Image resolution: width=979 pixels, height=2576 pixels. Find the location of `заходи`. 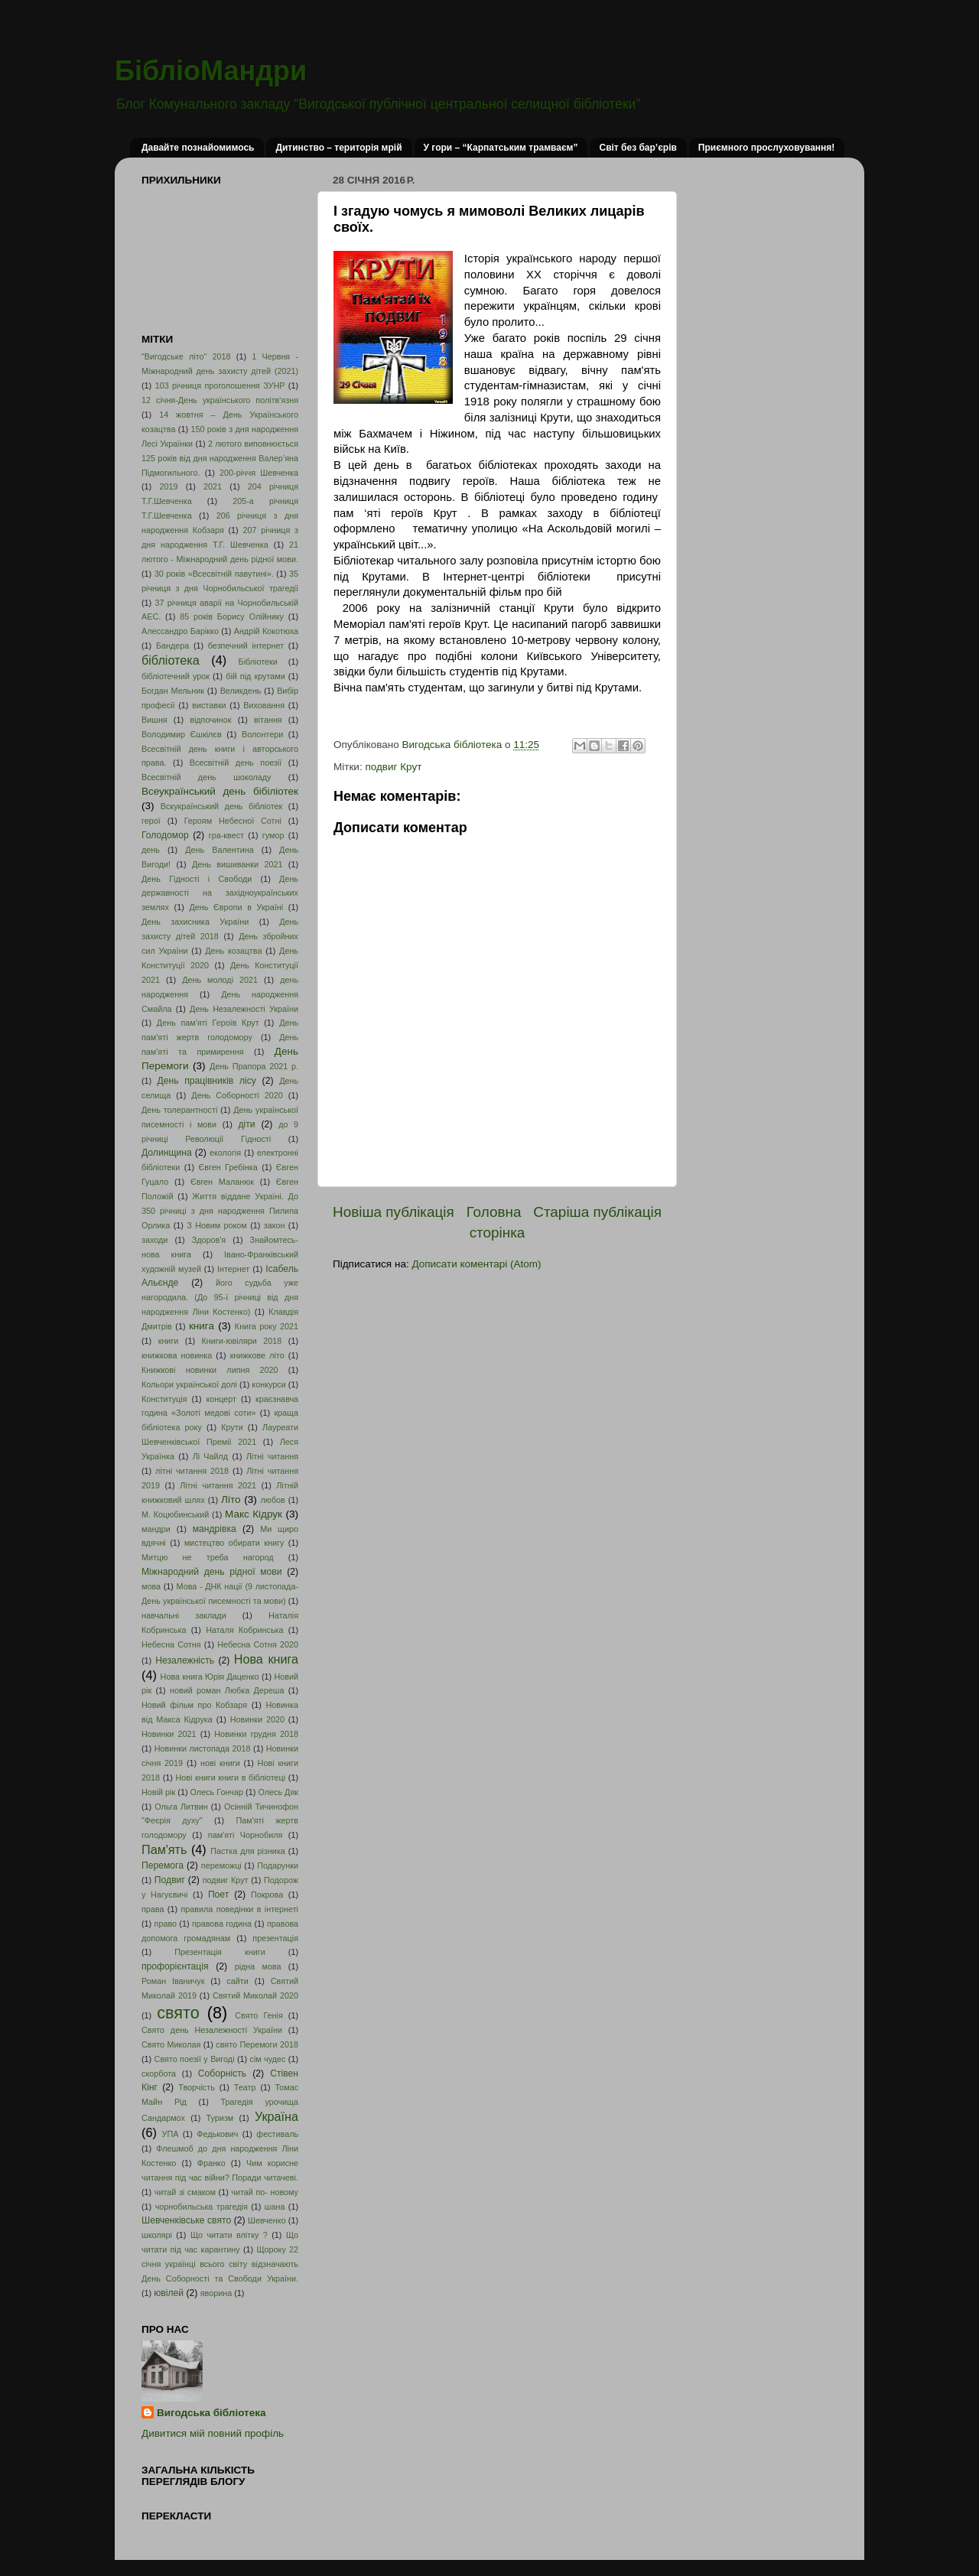

заходи is located at coordinates (154, 1239).